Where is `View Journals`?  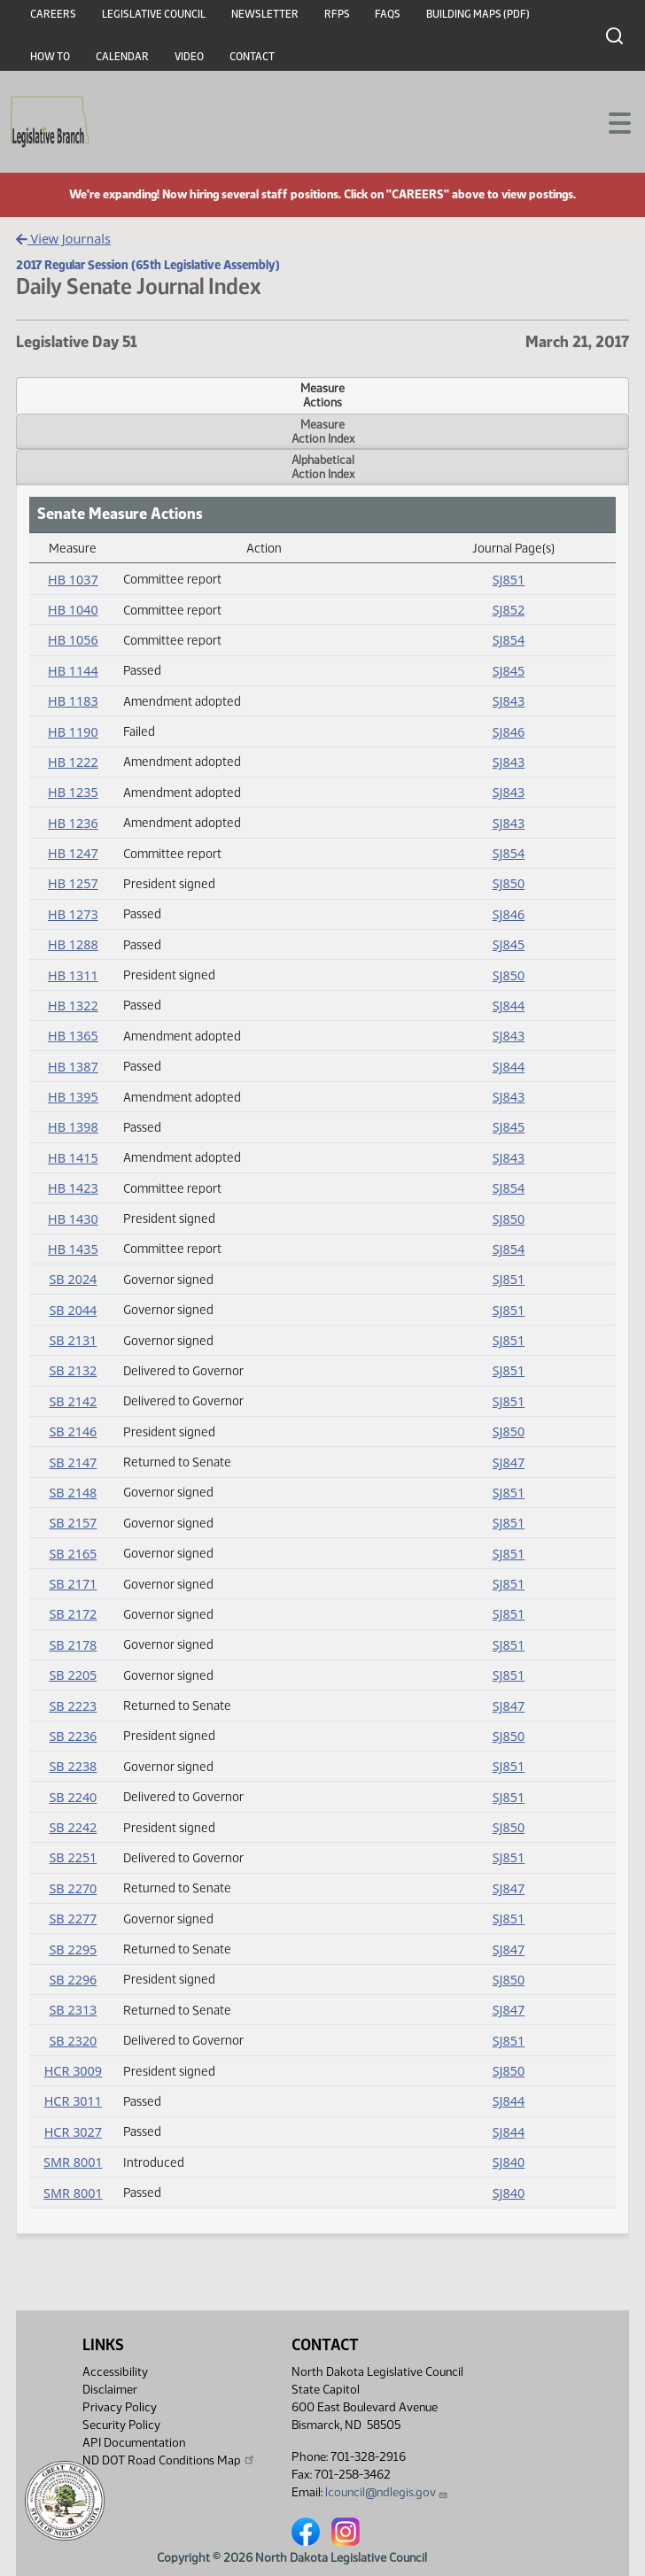 View Journals is located at coordinates (63, 238).